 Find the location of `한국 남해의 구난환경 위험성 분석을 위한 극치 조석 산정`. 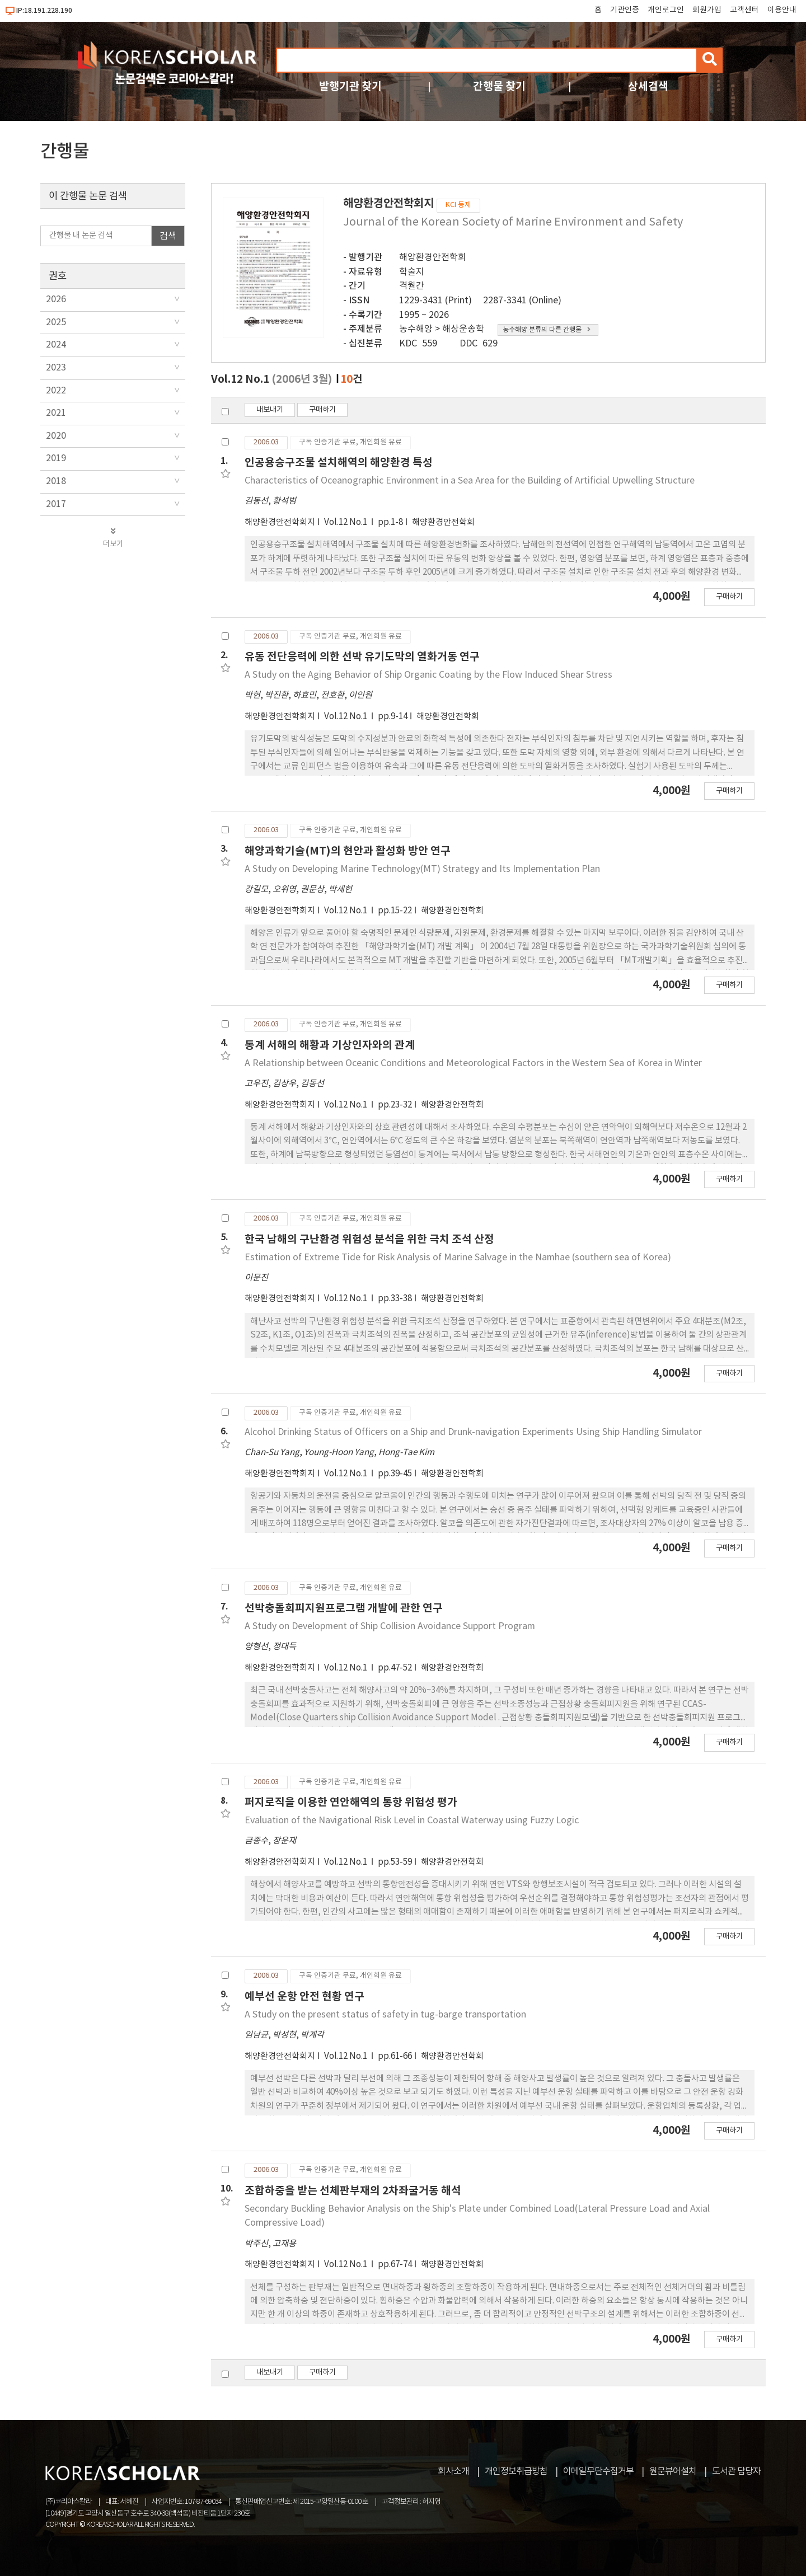

한국 남해의 구난환경 위험성 분석을 위한 극치 조석 산정 is located at coordinates (369, 1239).